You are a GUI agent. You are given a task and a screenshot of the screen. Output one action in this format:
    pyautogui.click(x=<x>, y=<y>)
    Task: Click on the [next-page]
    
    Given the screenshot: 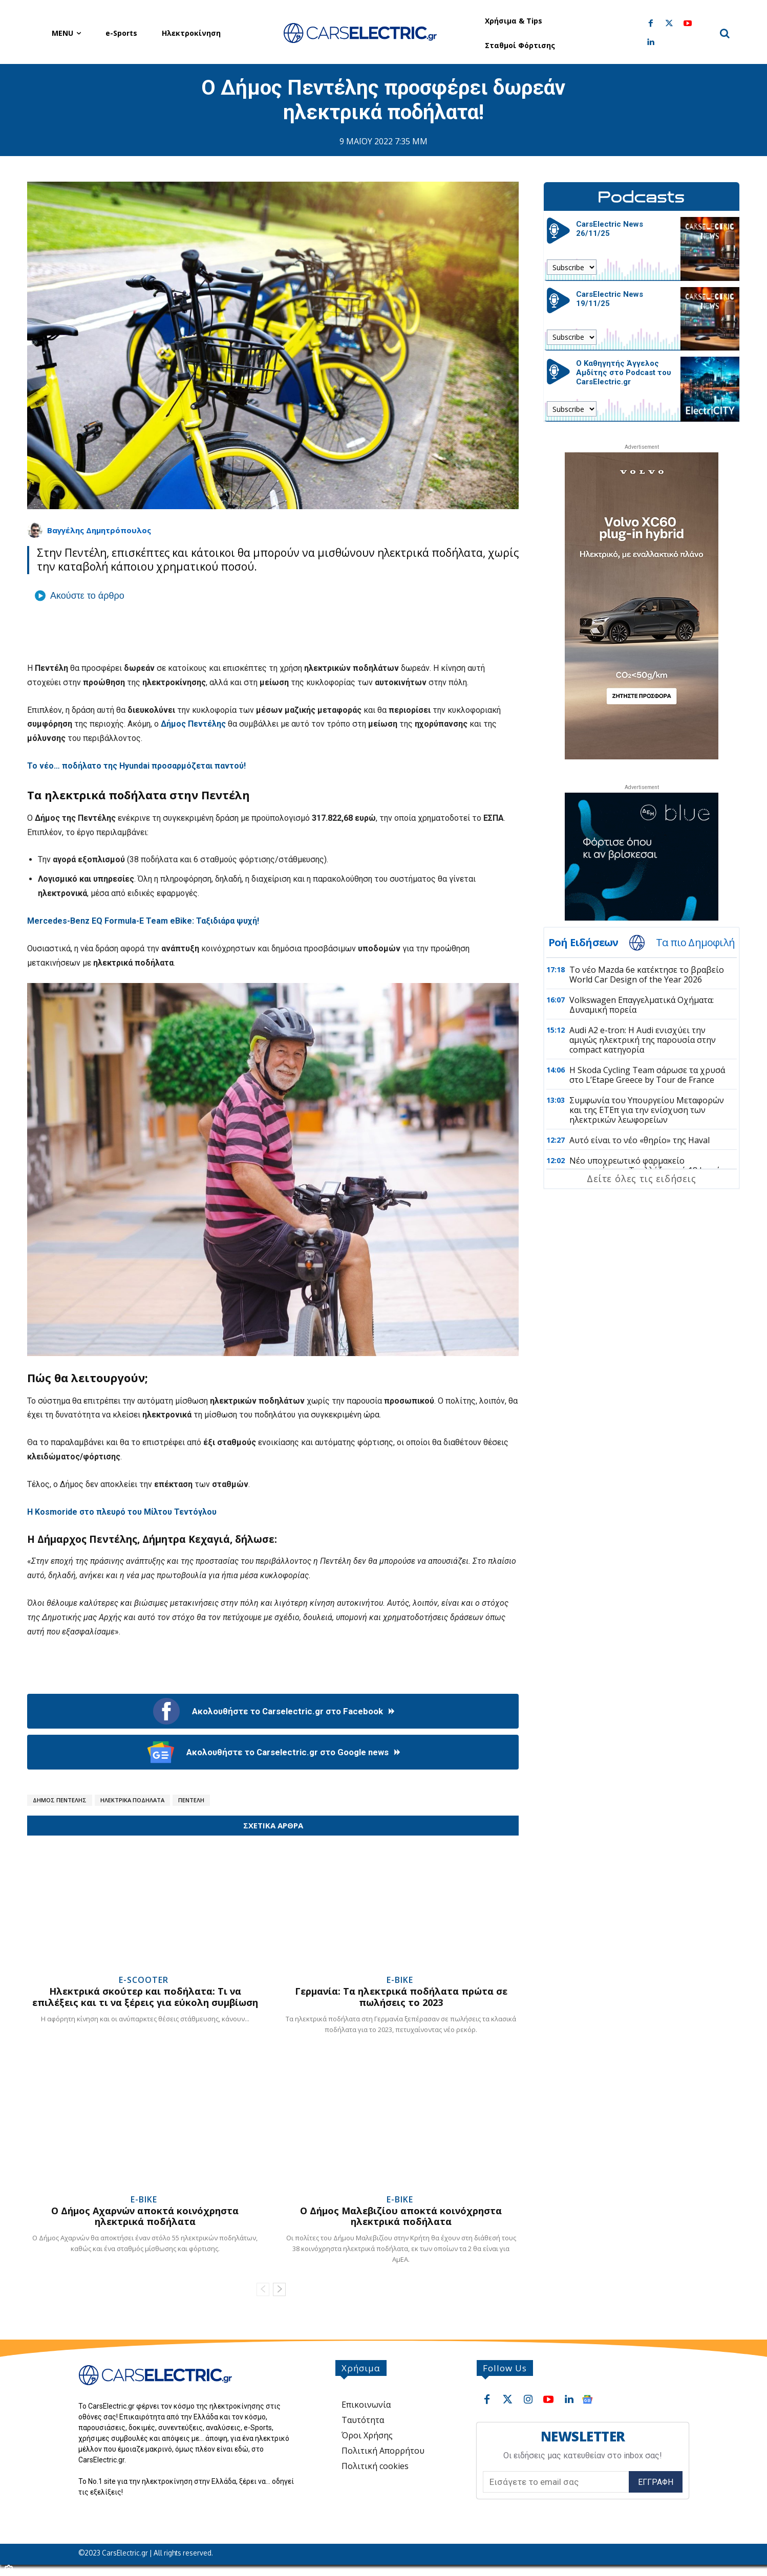 What is the action you would take?
    pyautogui.click(x=279, y=2289)
    